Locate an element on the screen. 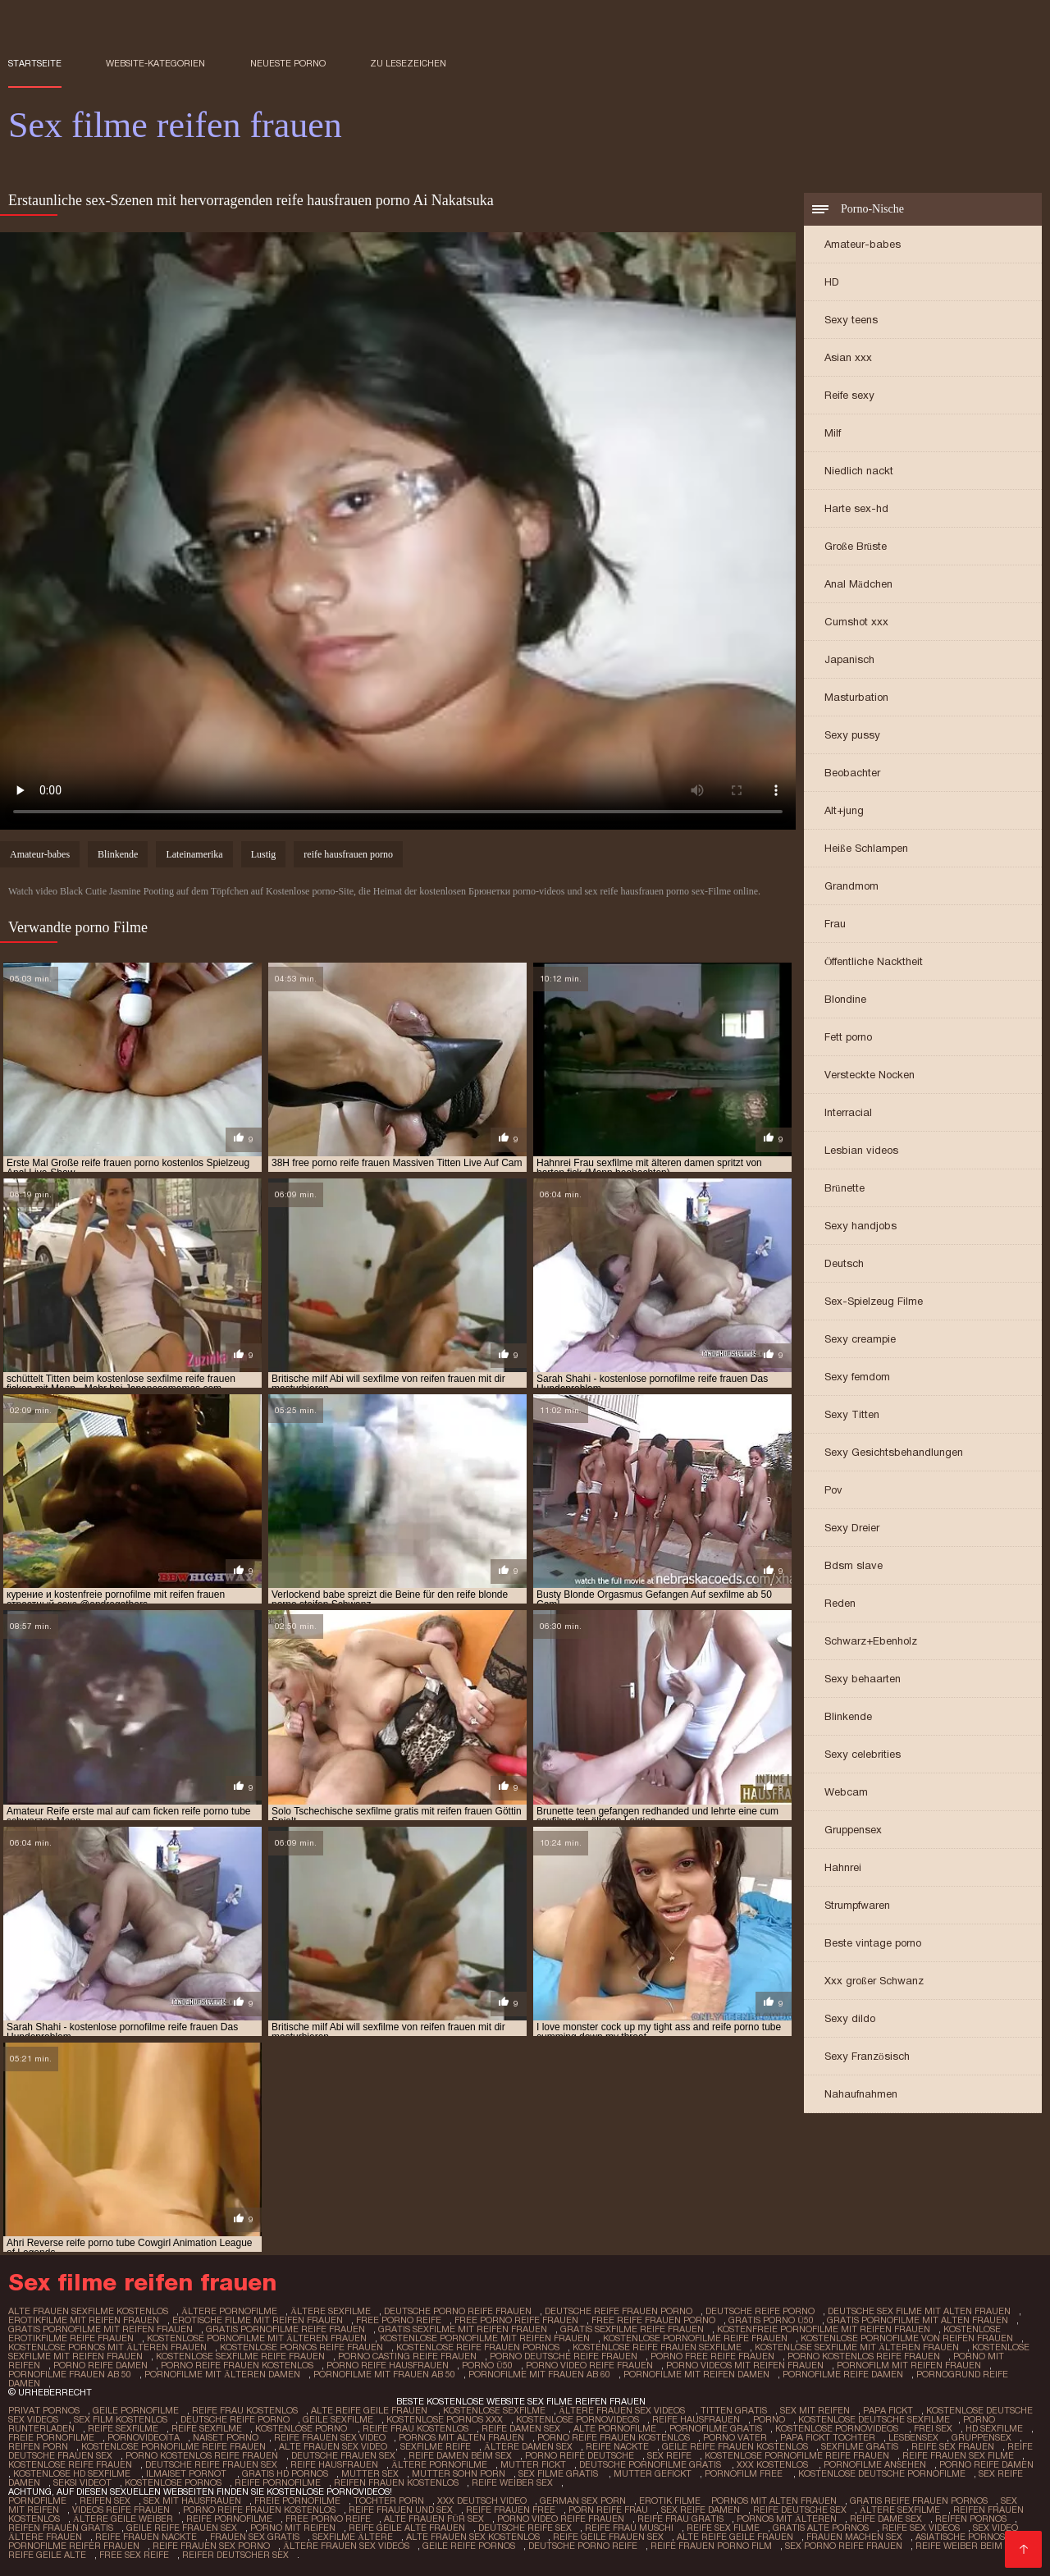 Image resolution: width=1050 pixels, height=2576 pixels. porno reife damen is located at coordinates (100, 2365).